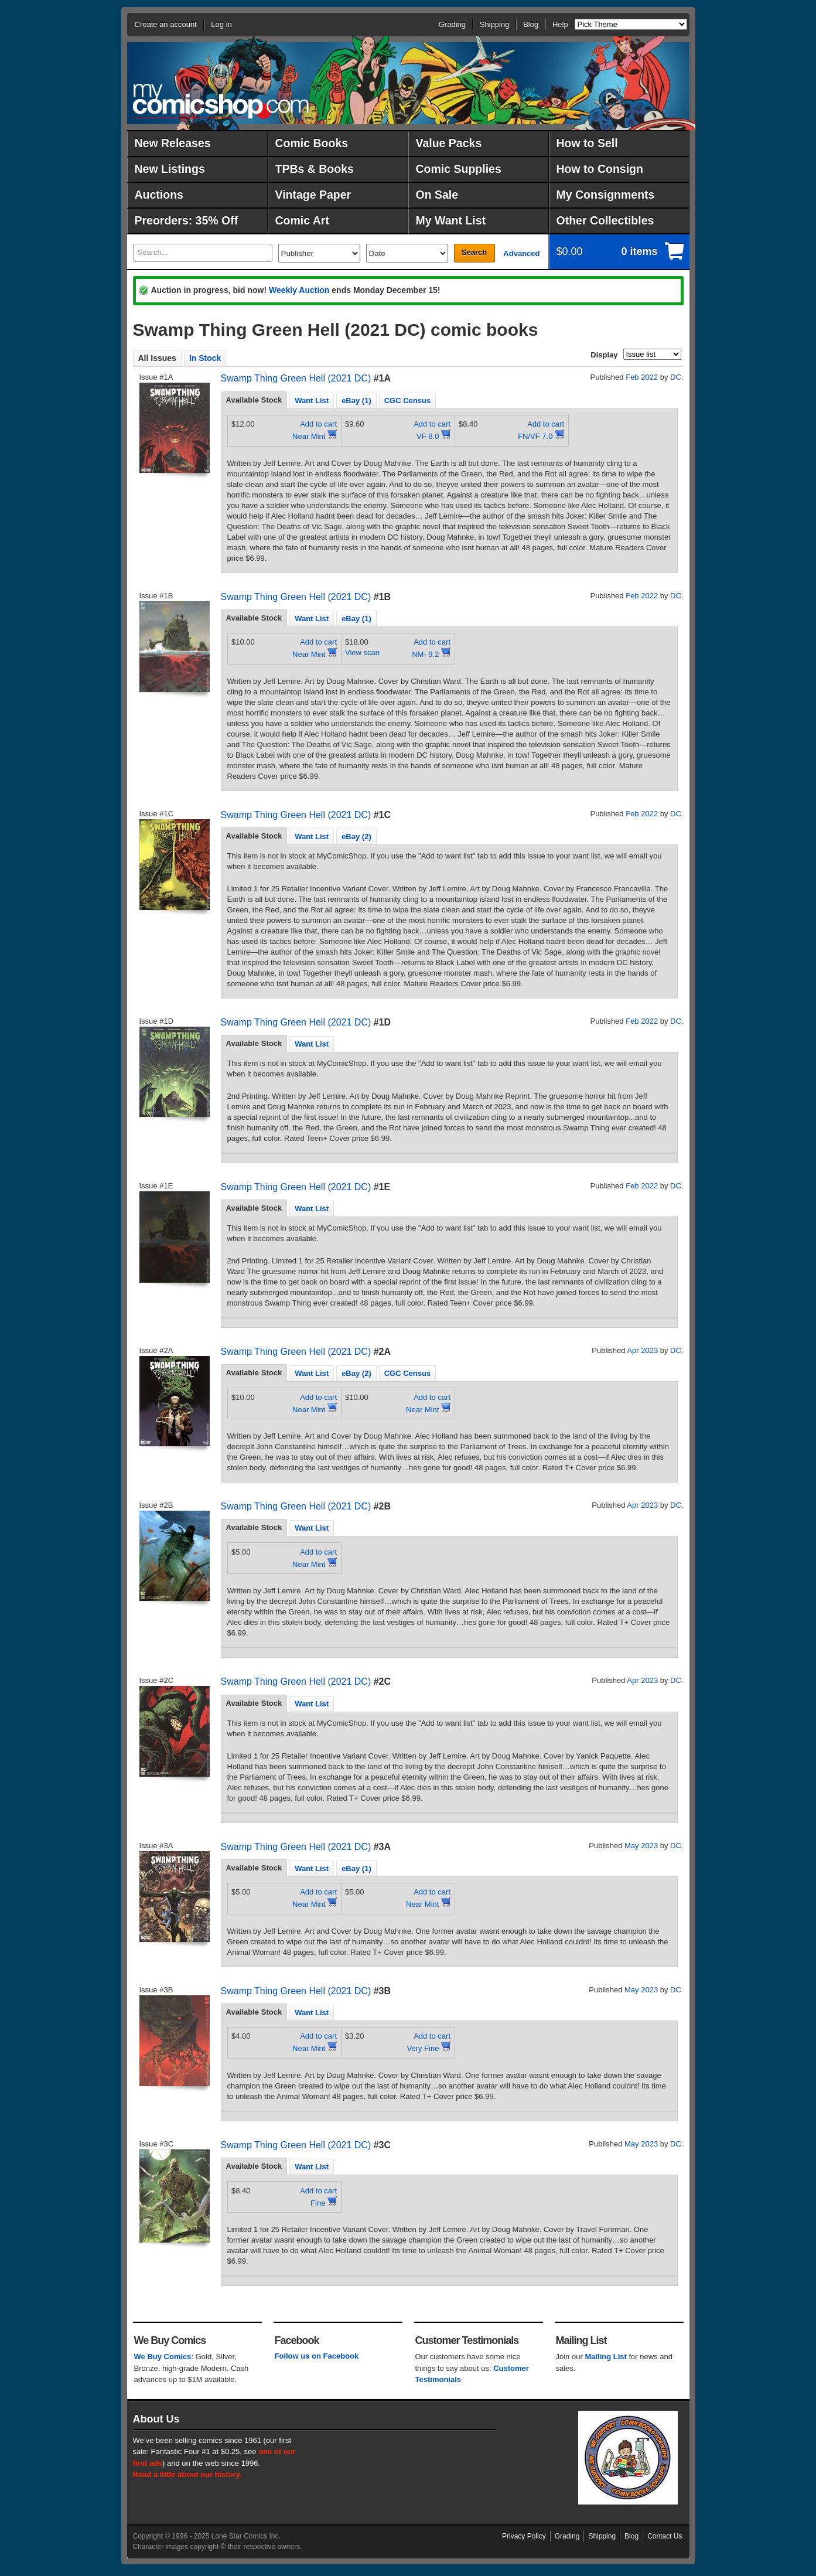 This screenshot has height=2576, width=816. I want to click on Comic Supplies, so click(458, 168).